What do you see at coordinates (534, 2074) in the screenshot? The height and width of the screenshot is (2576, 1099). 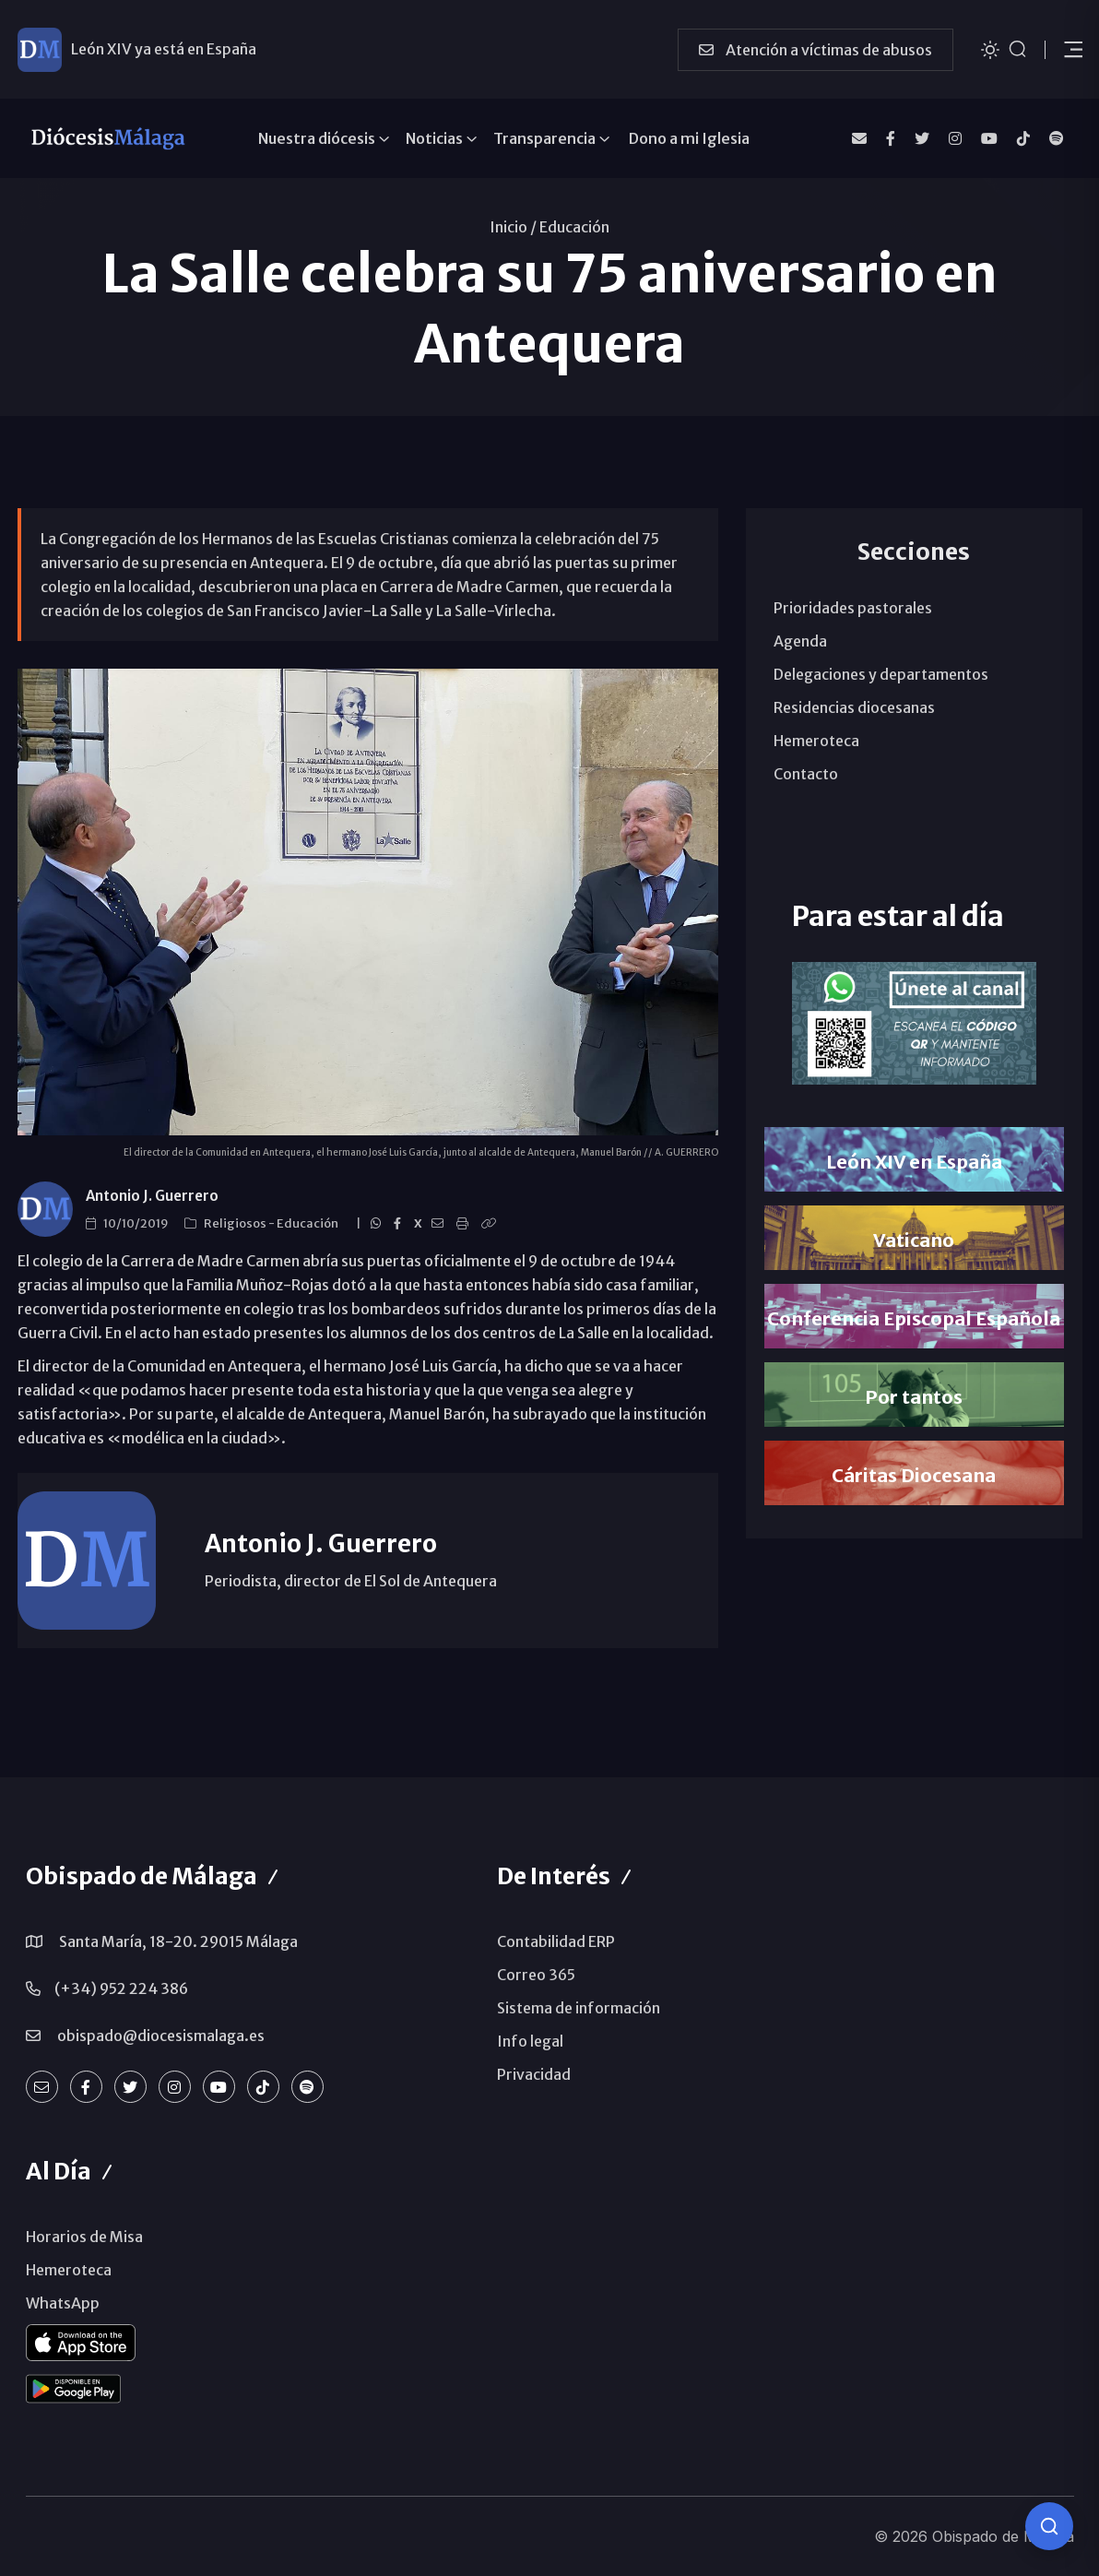 I see `Privacidad` at bounding box center [534, 2074].